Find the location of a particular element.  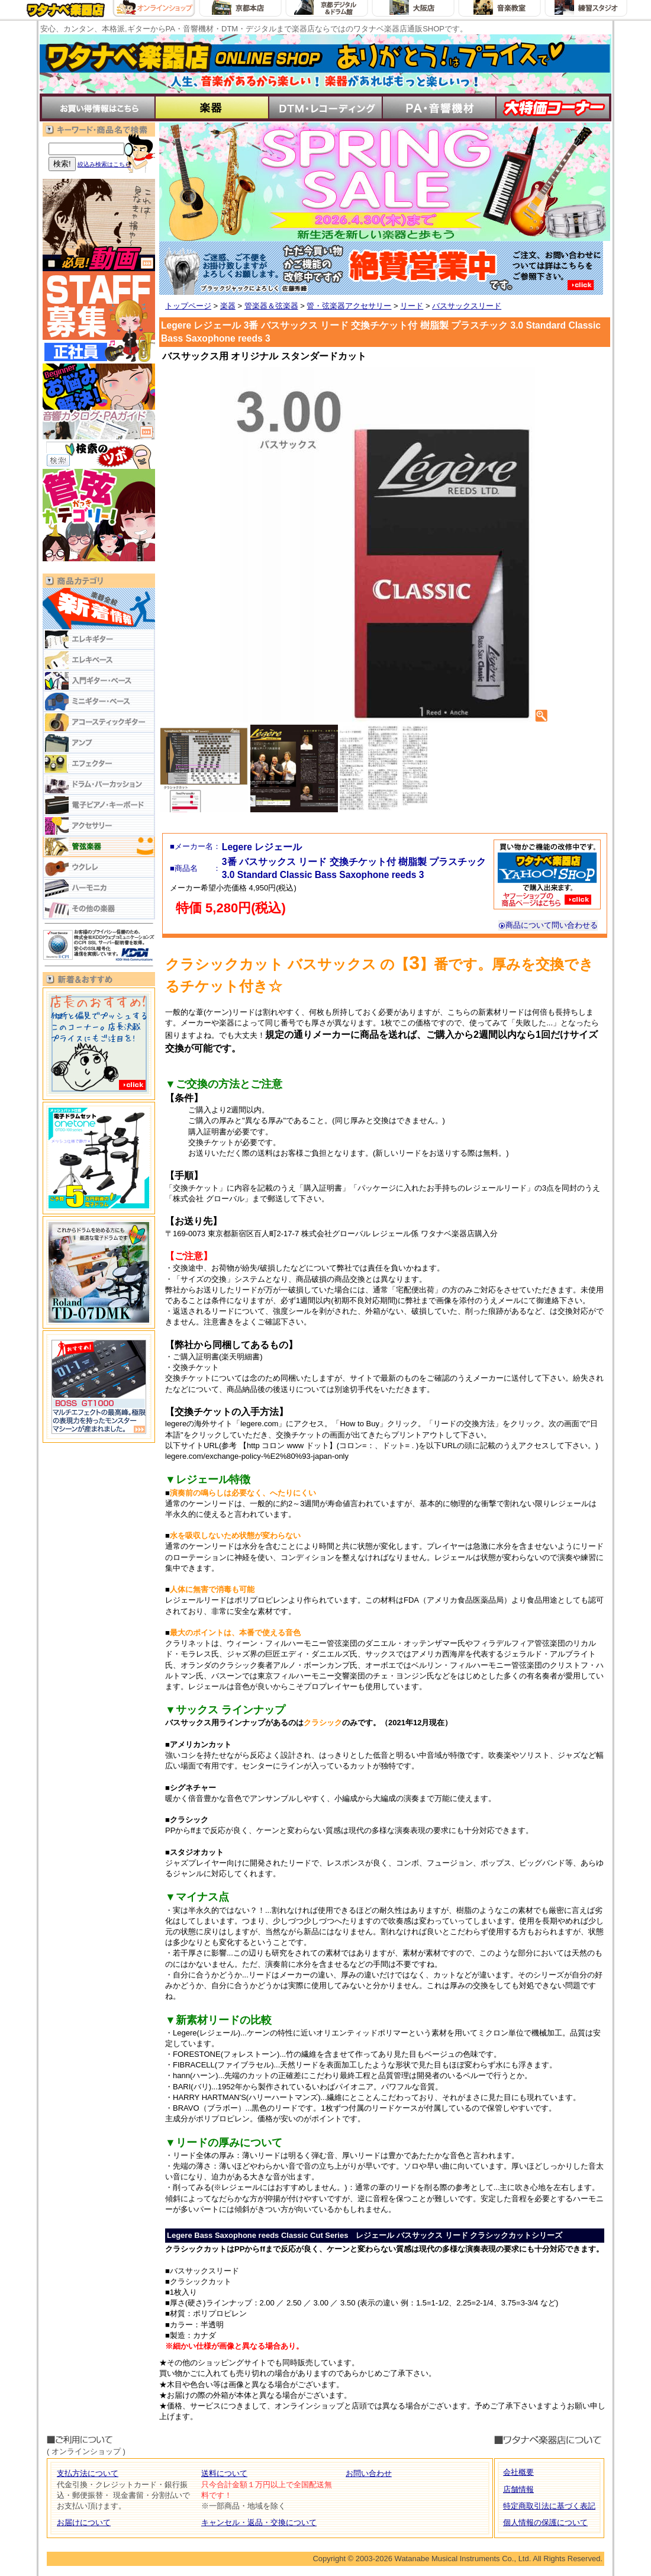

リード is located at coordinates (411, 305).